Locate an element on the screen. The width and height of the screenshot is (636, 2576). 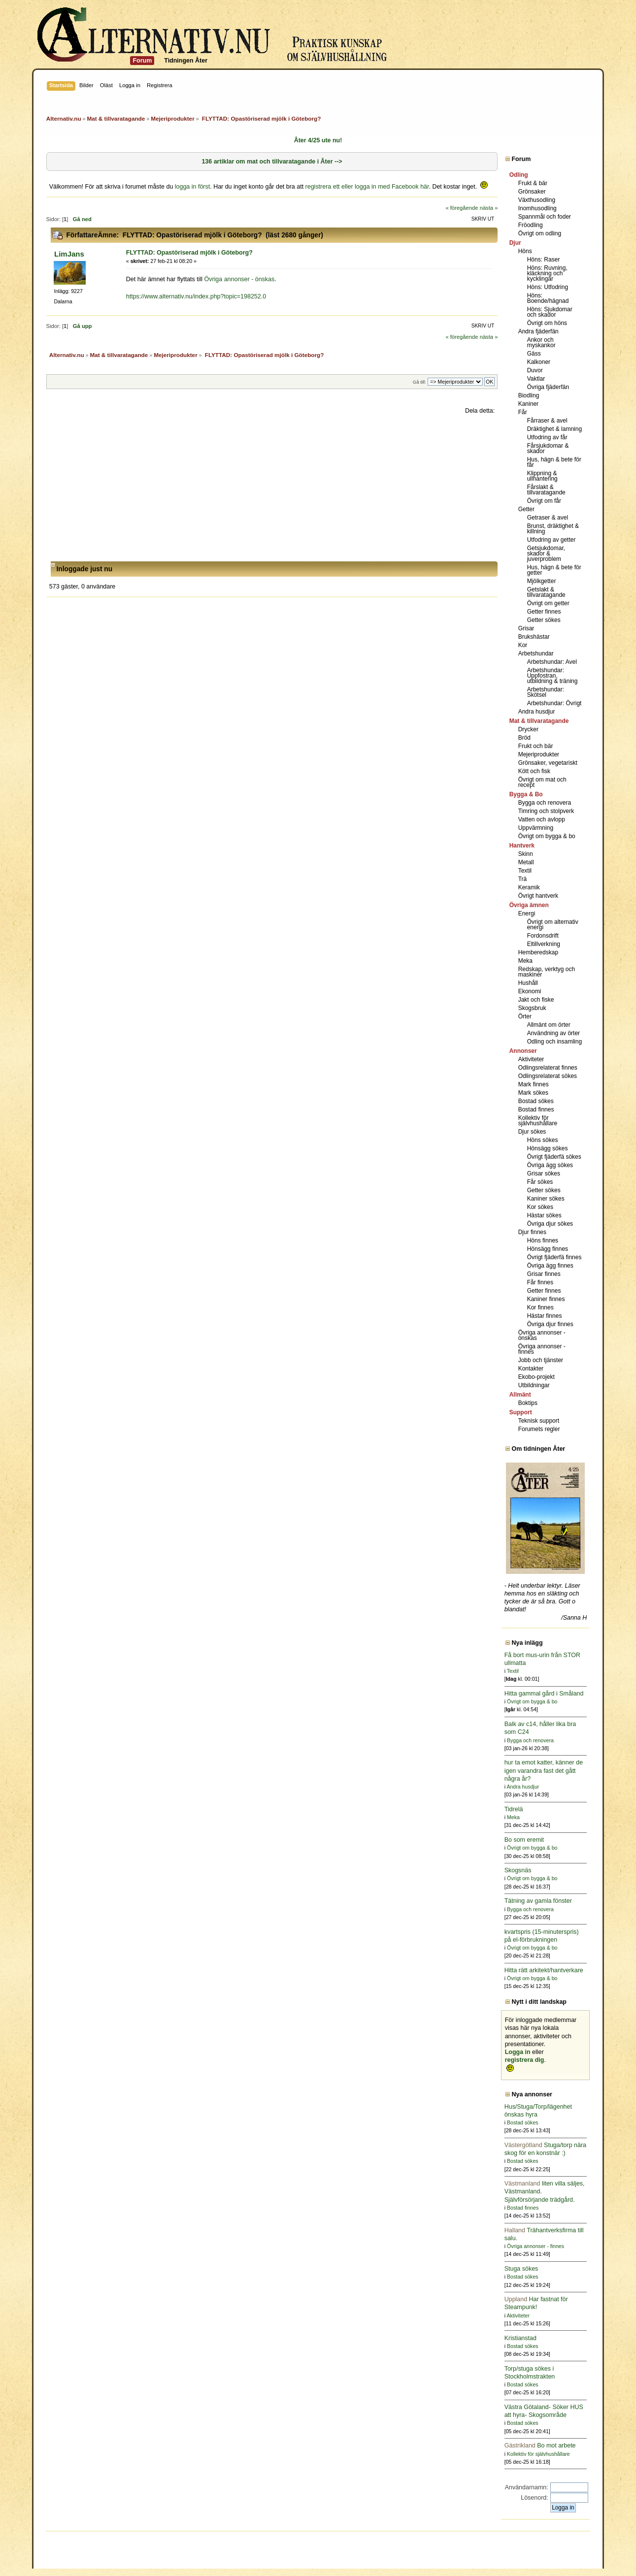
Övrigt om getter is located at coordinates (548, 603).